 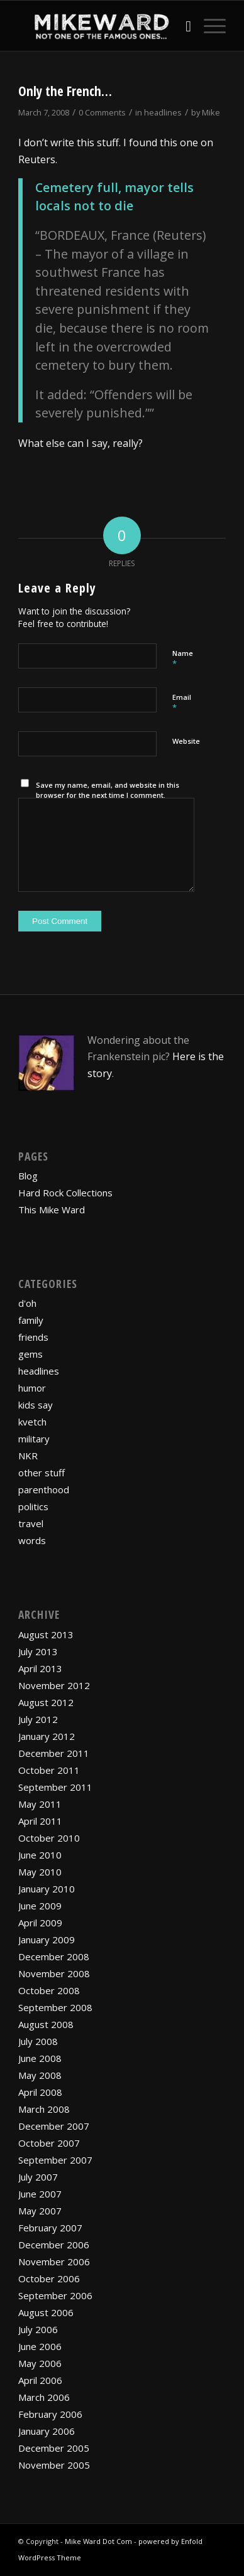 What do you see at coordinates (55, 1787) in the screenshot?
I see `September 2011` at bounding box center [55, 1787].